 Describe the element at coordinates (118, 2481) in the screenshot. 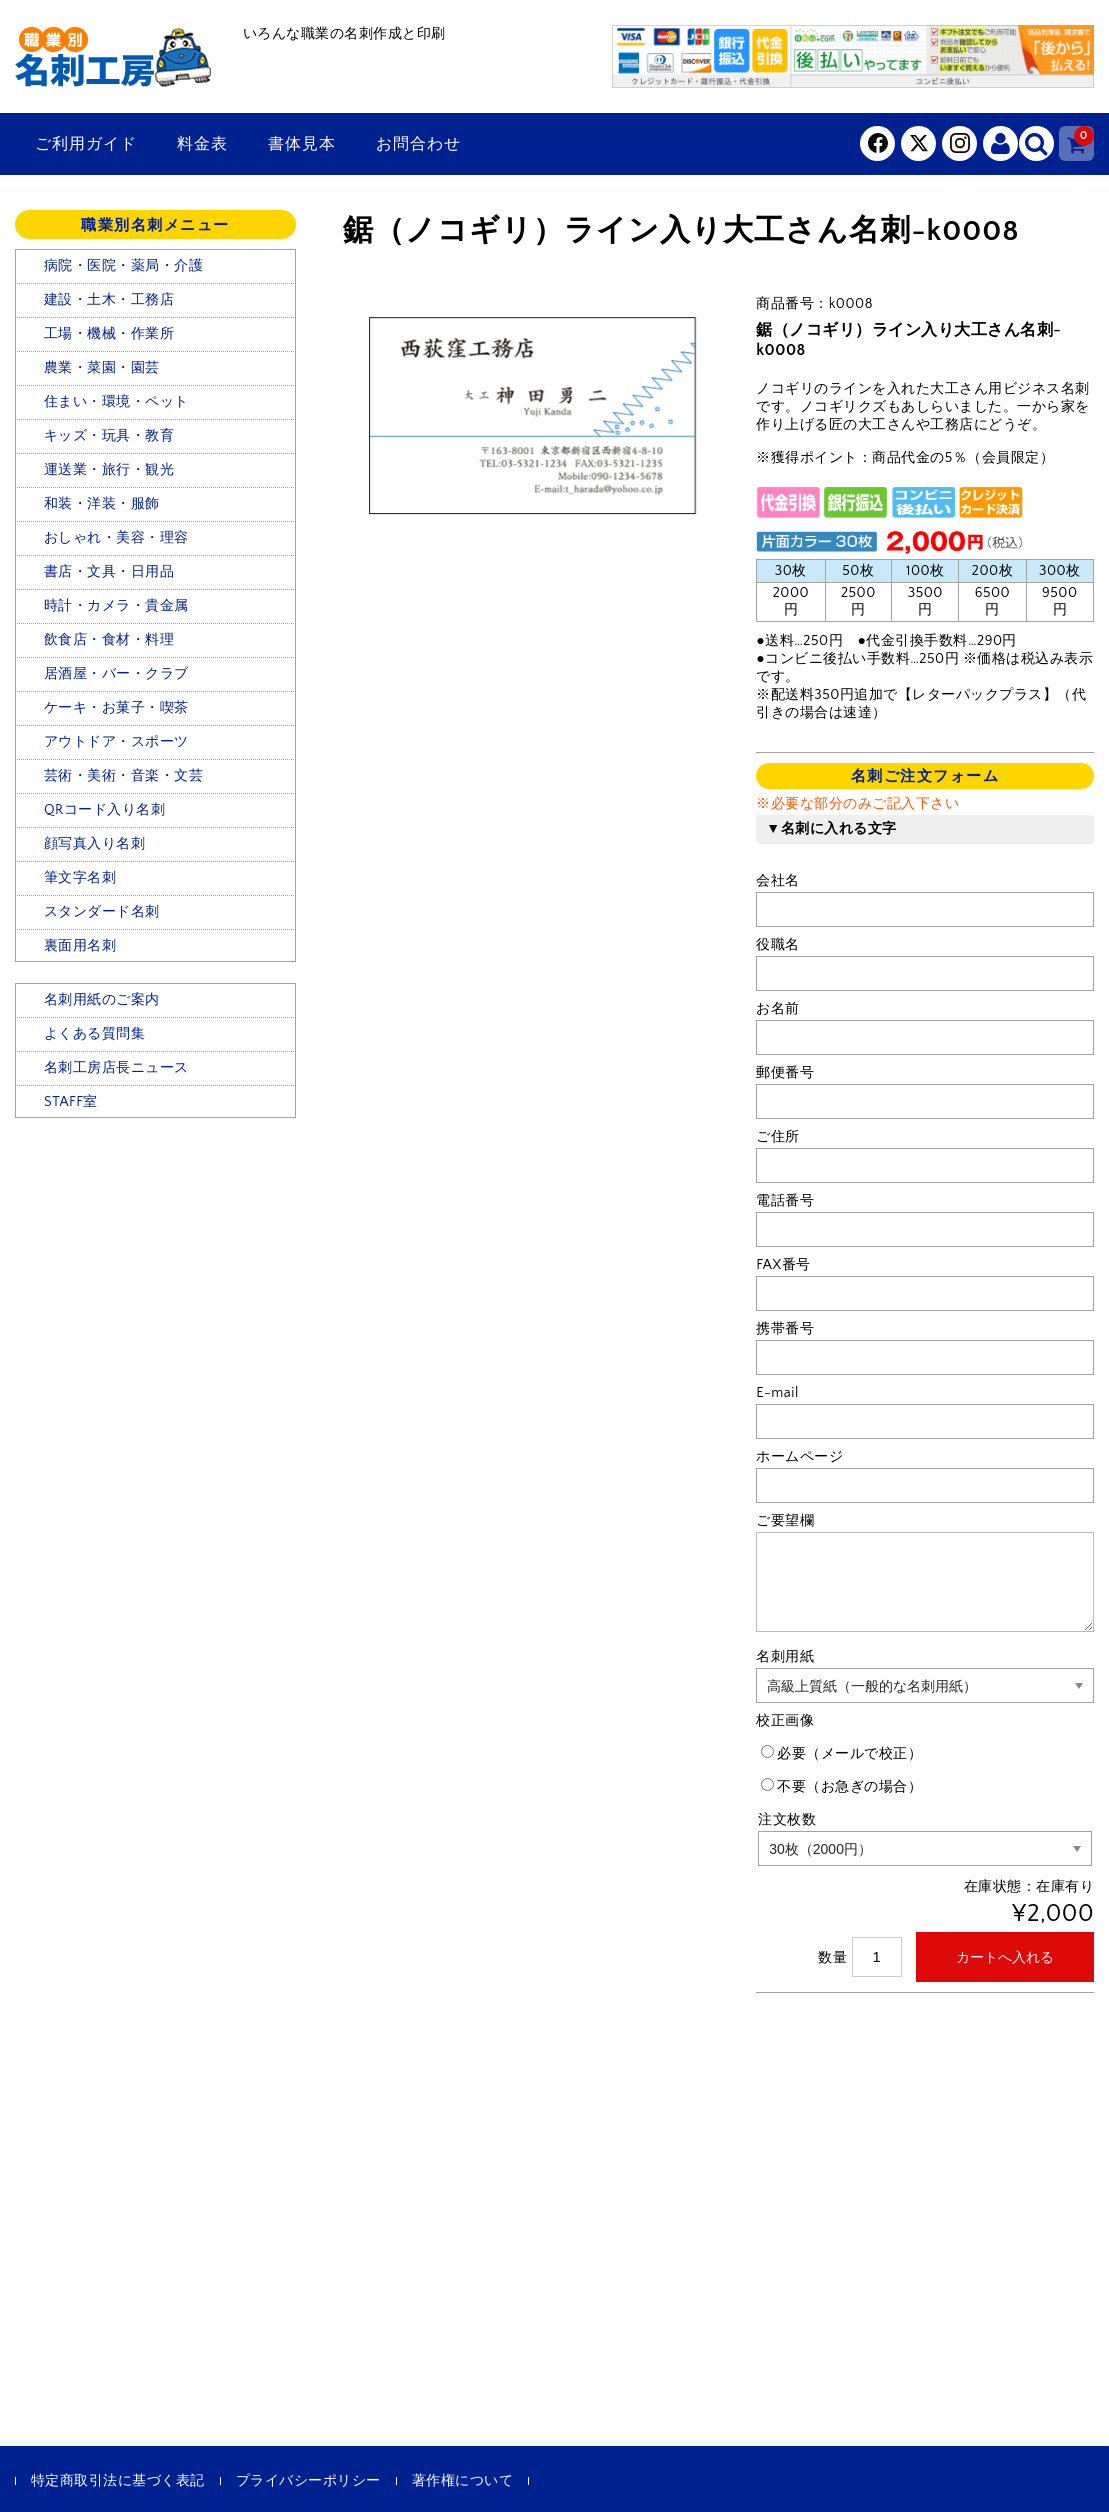

I see `特定商取引法に基づく表記` at that location.